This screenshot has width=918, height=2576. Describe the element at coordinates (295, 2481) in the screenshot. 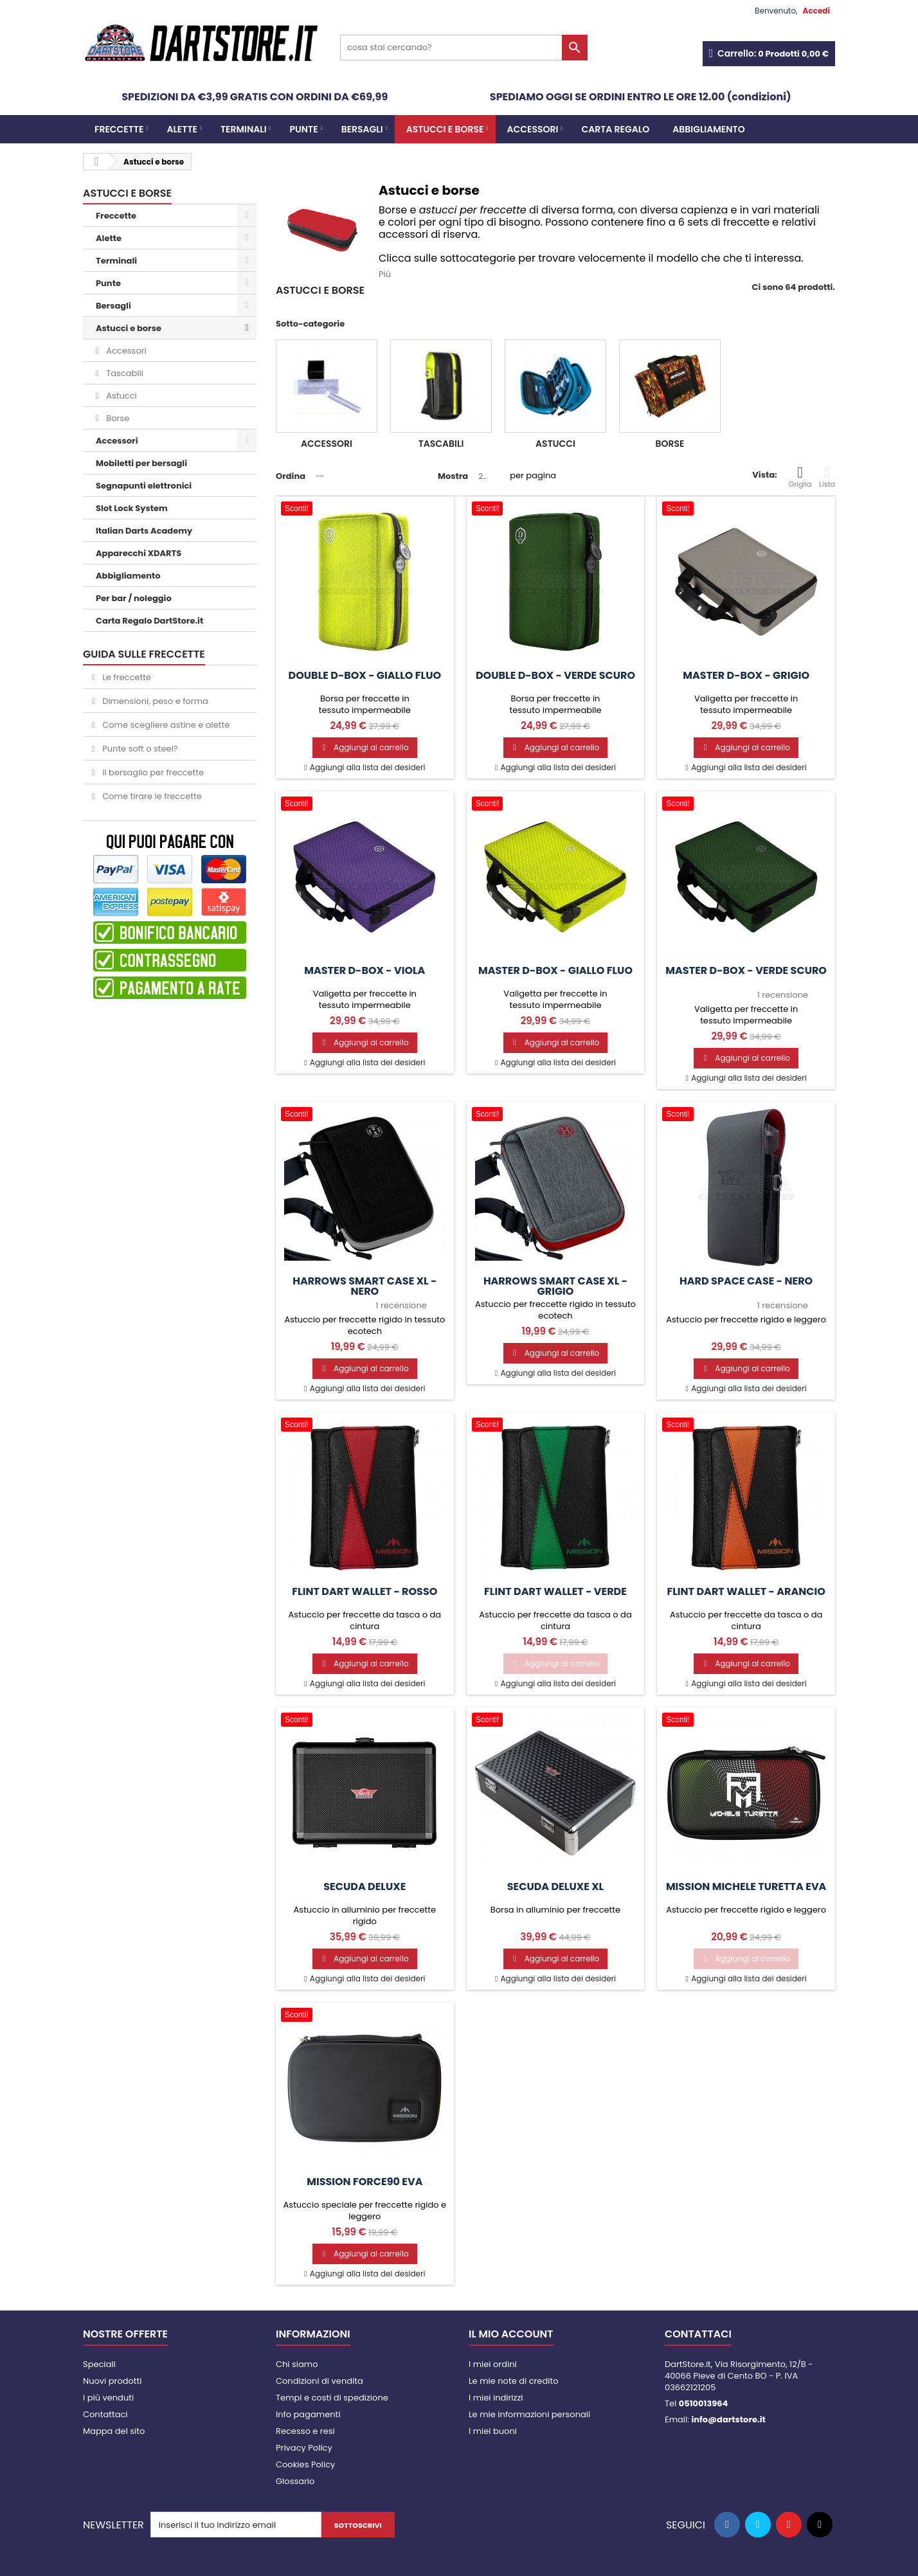

I see `Glossario` at that location.